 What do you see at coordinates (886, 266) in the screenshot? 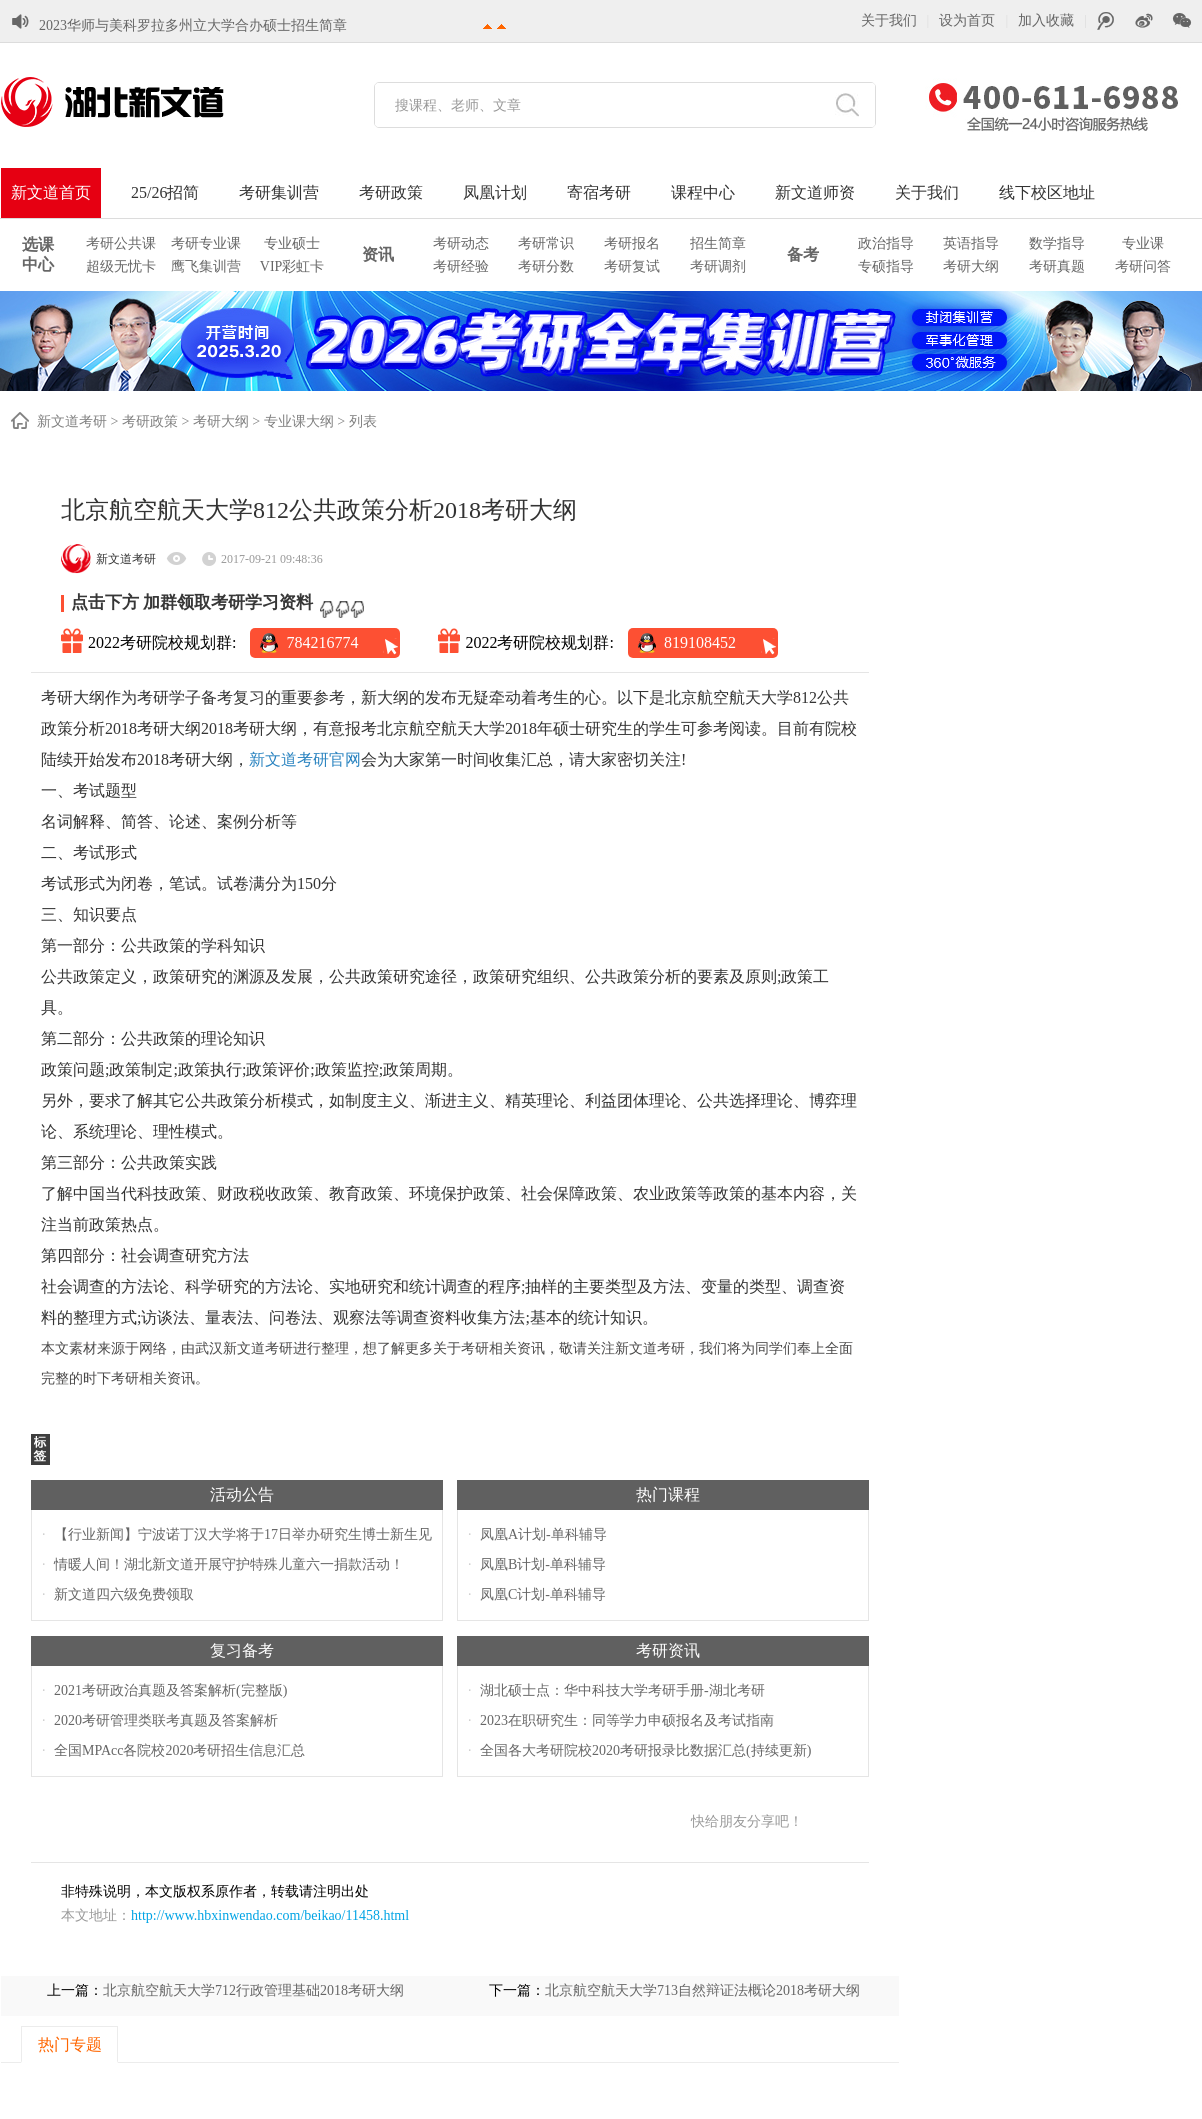
I see `专硕指导` at bounding box center [886, 266].